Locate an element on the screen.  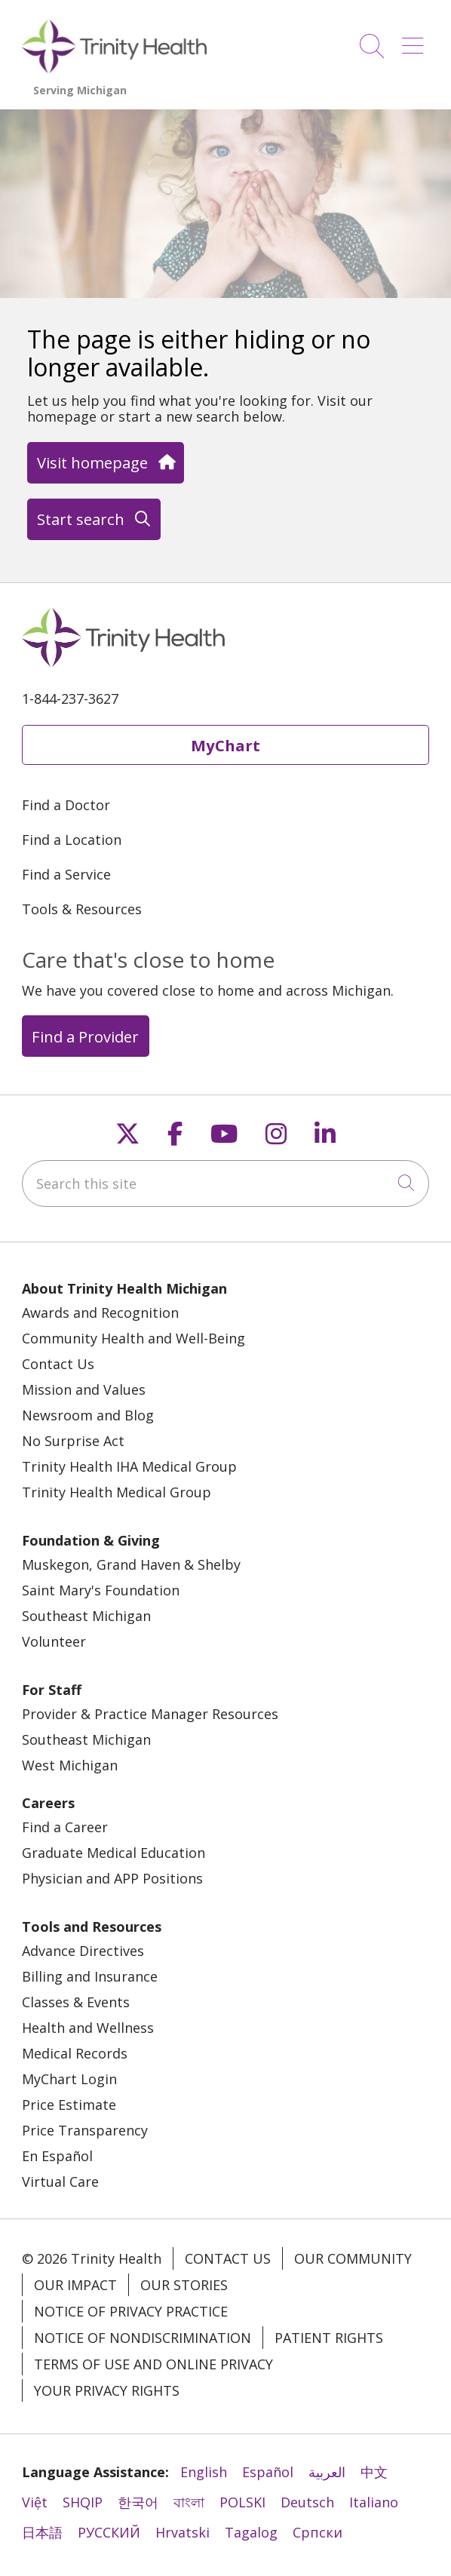
Italiano is located at coordinates (373, 2502).